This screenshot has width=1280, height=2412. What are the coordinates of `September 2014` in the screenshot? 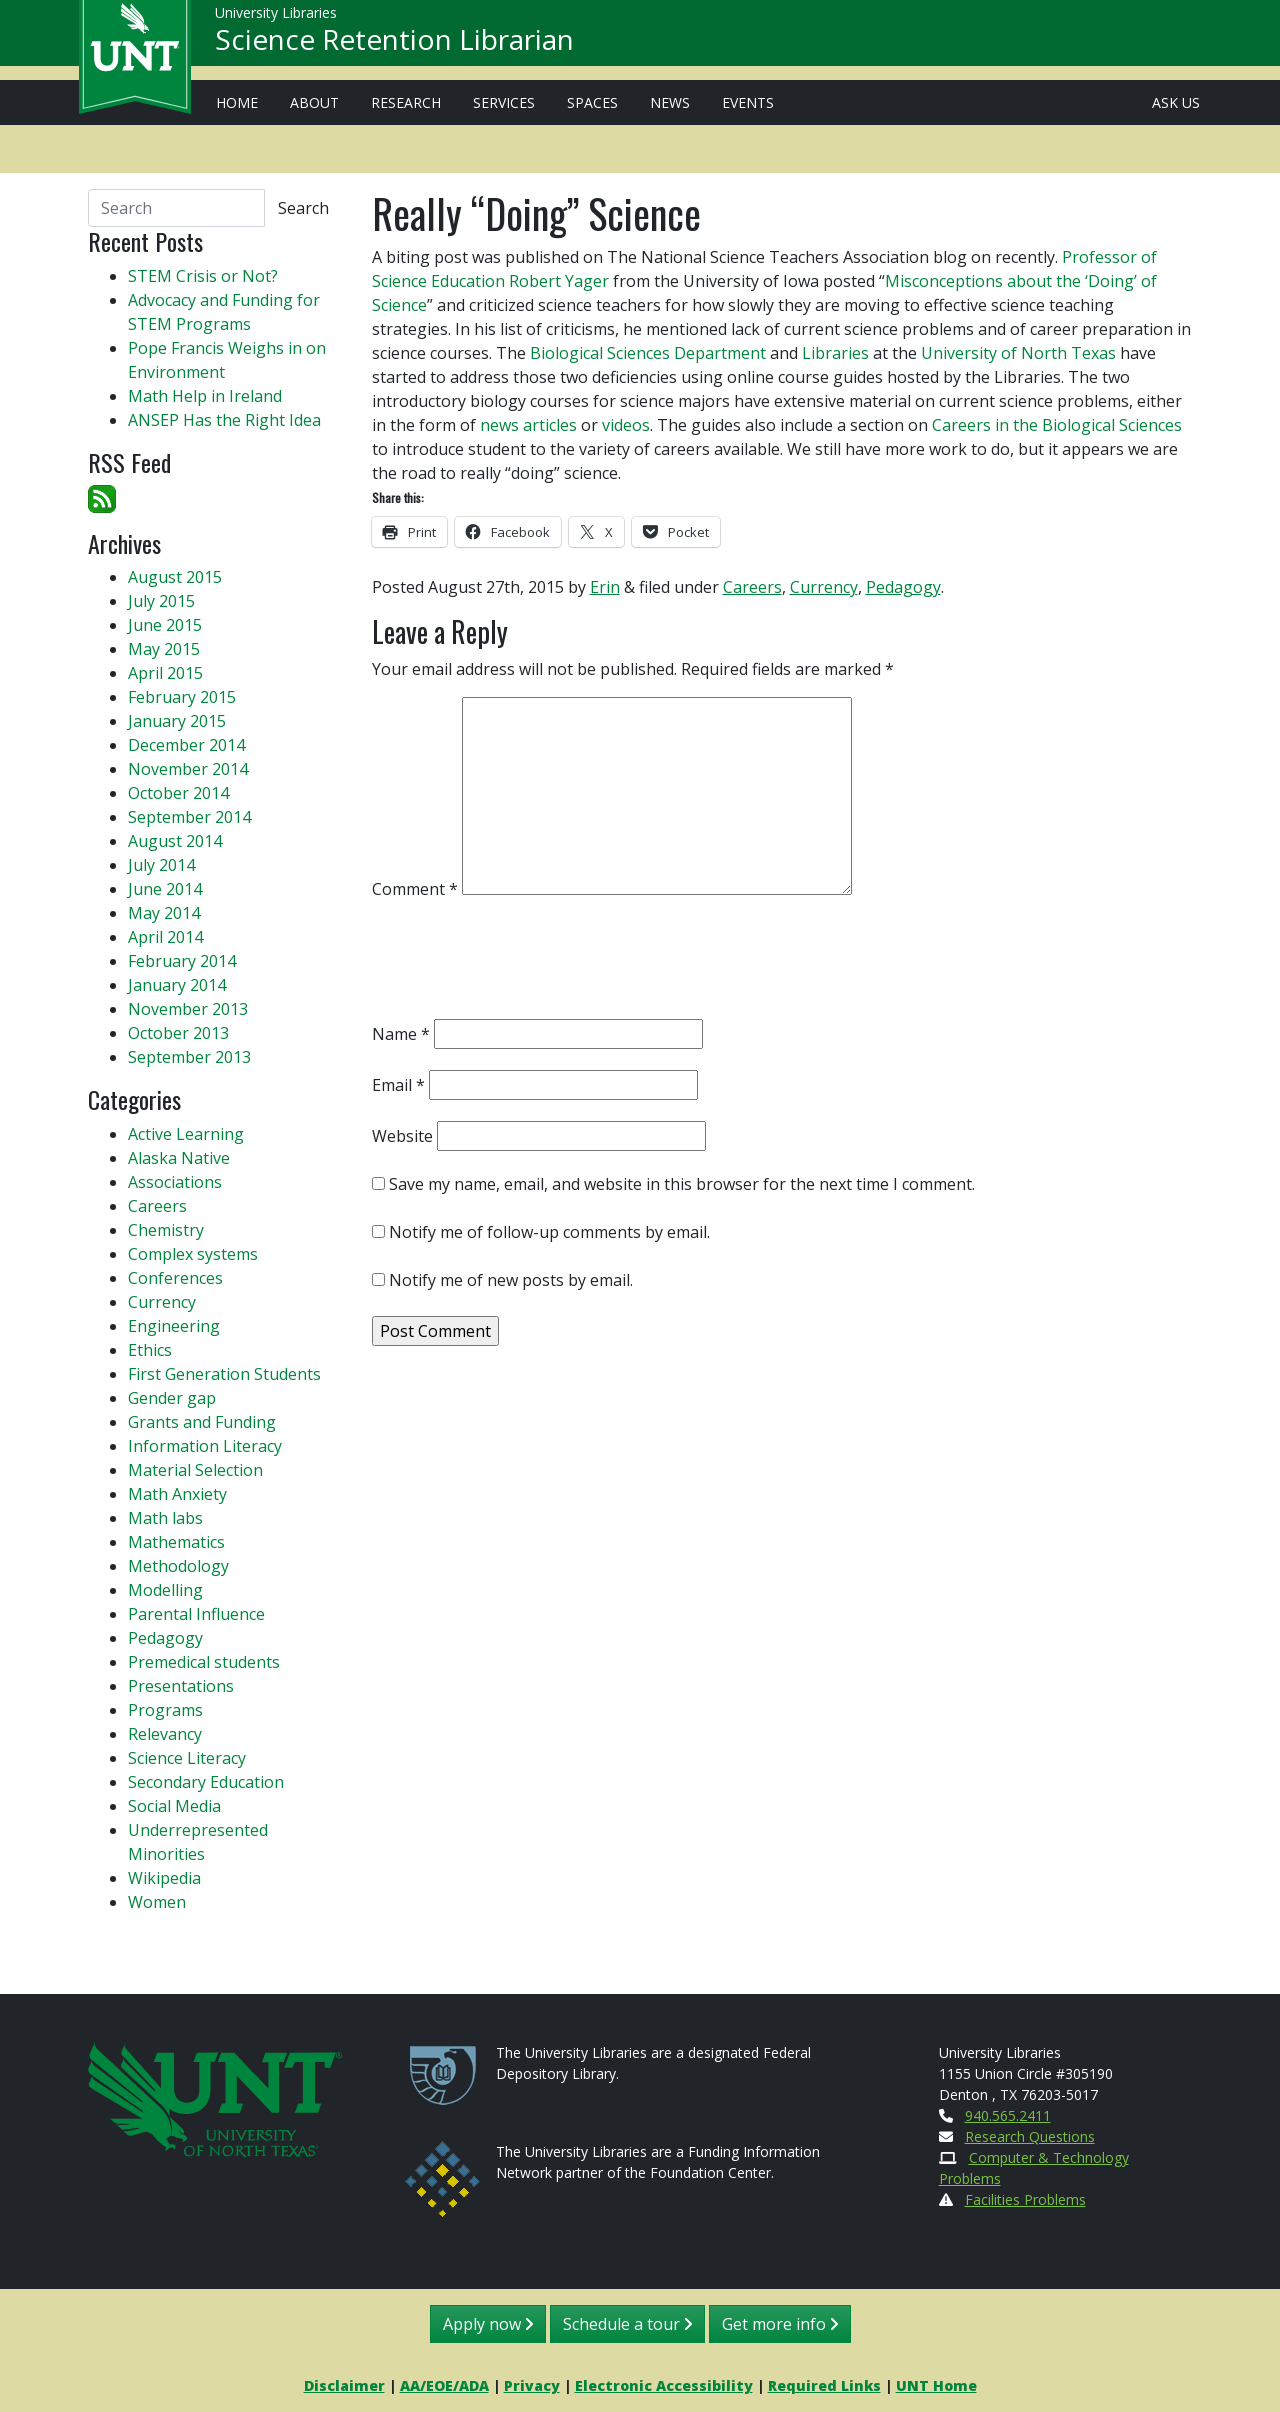 It's located at (189, 817).